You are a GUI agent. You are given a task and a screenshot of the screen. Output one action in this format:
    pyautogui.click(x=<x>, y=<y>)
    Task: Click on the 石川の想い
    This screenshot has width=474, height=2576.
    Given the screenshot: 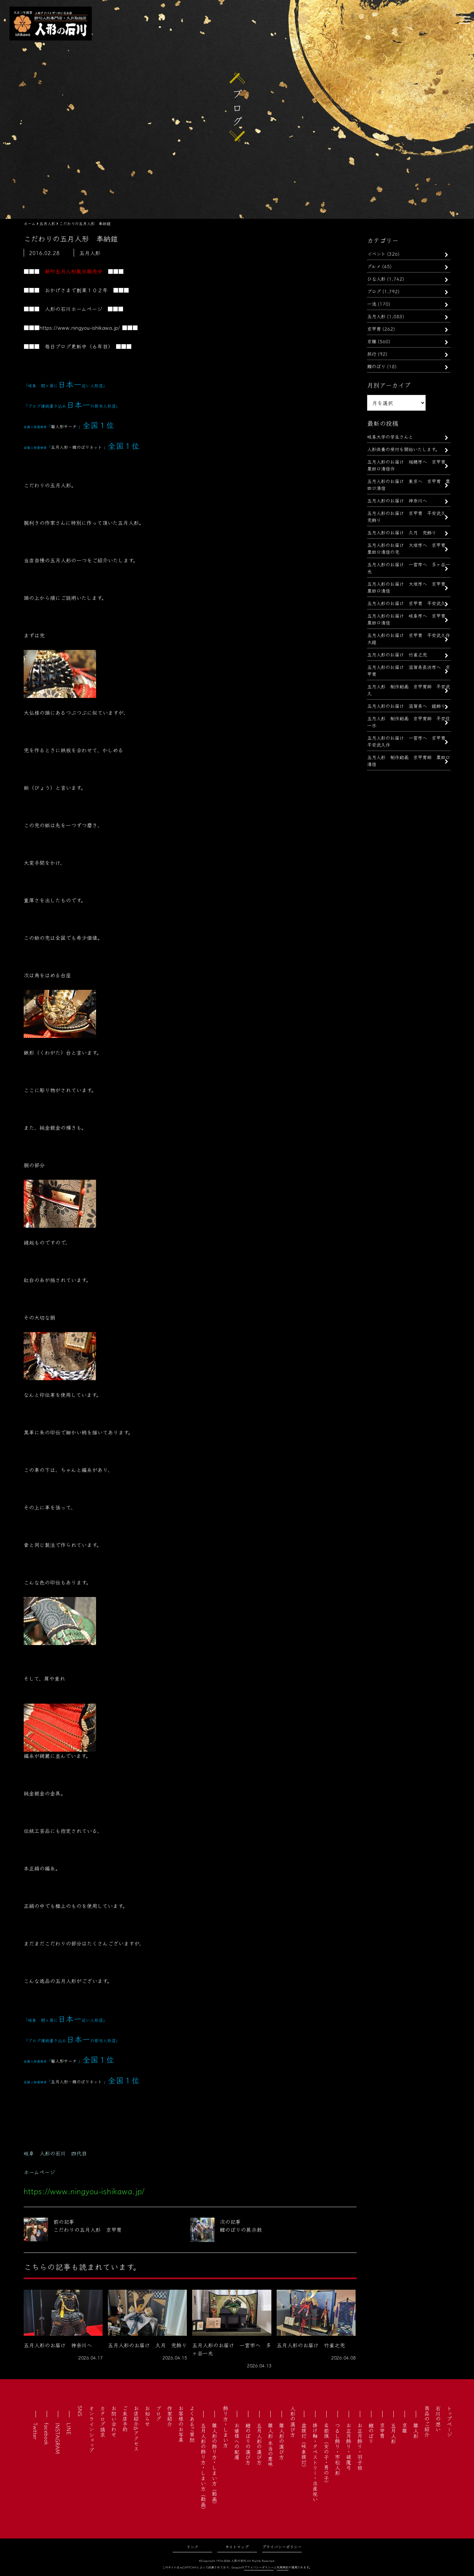 What is the action you would take?
    pyautogui.click(x=438, y=2419)
    